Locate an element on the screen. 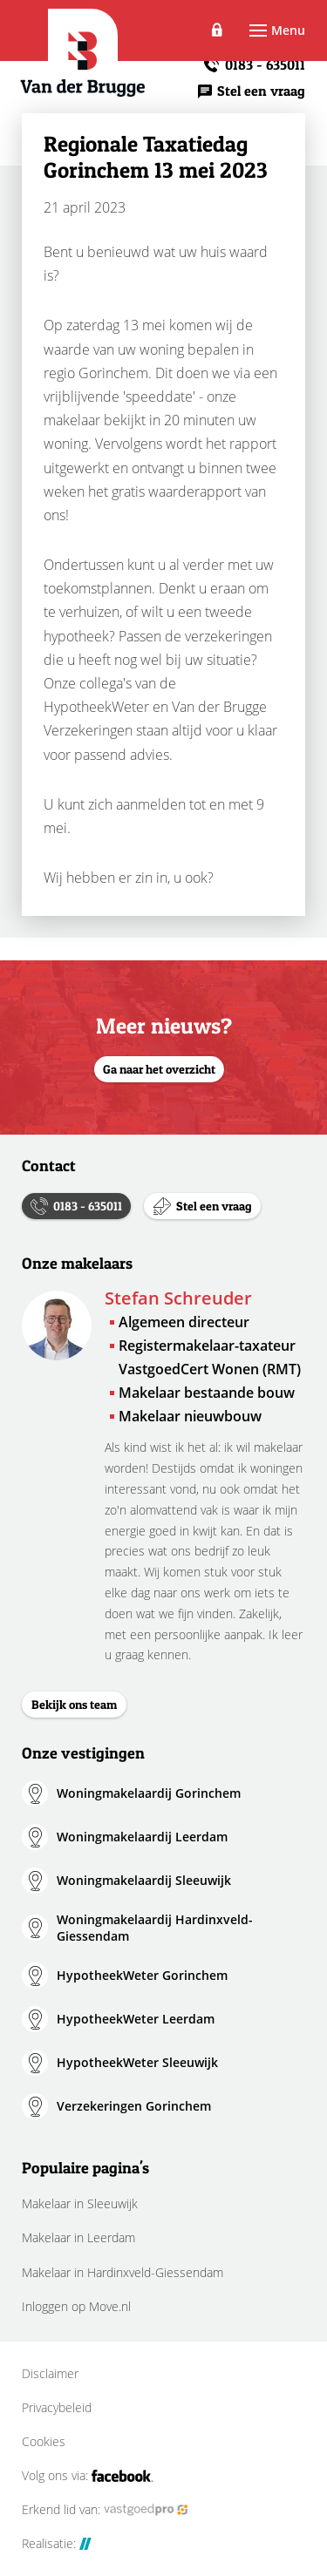 Image resolution: width=327 pixels, height=2576 pixels. Cookies is located at coordinates (43, 2442).